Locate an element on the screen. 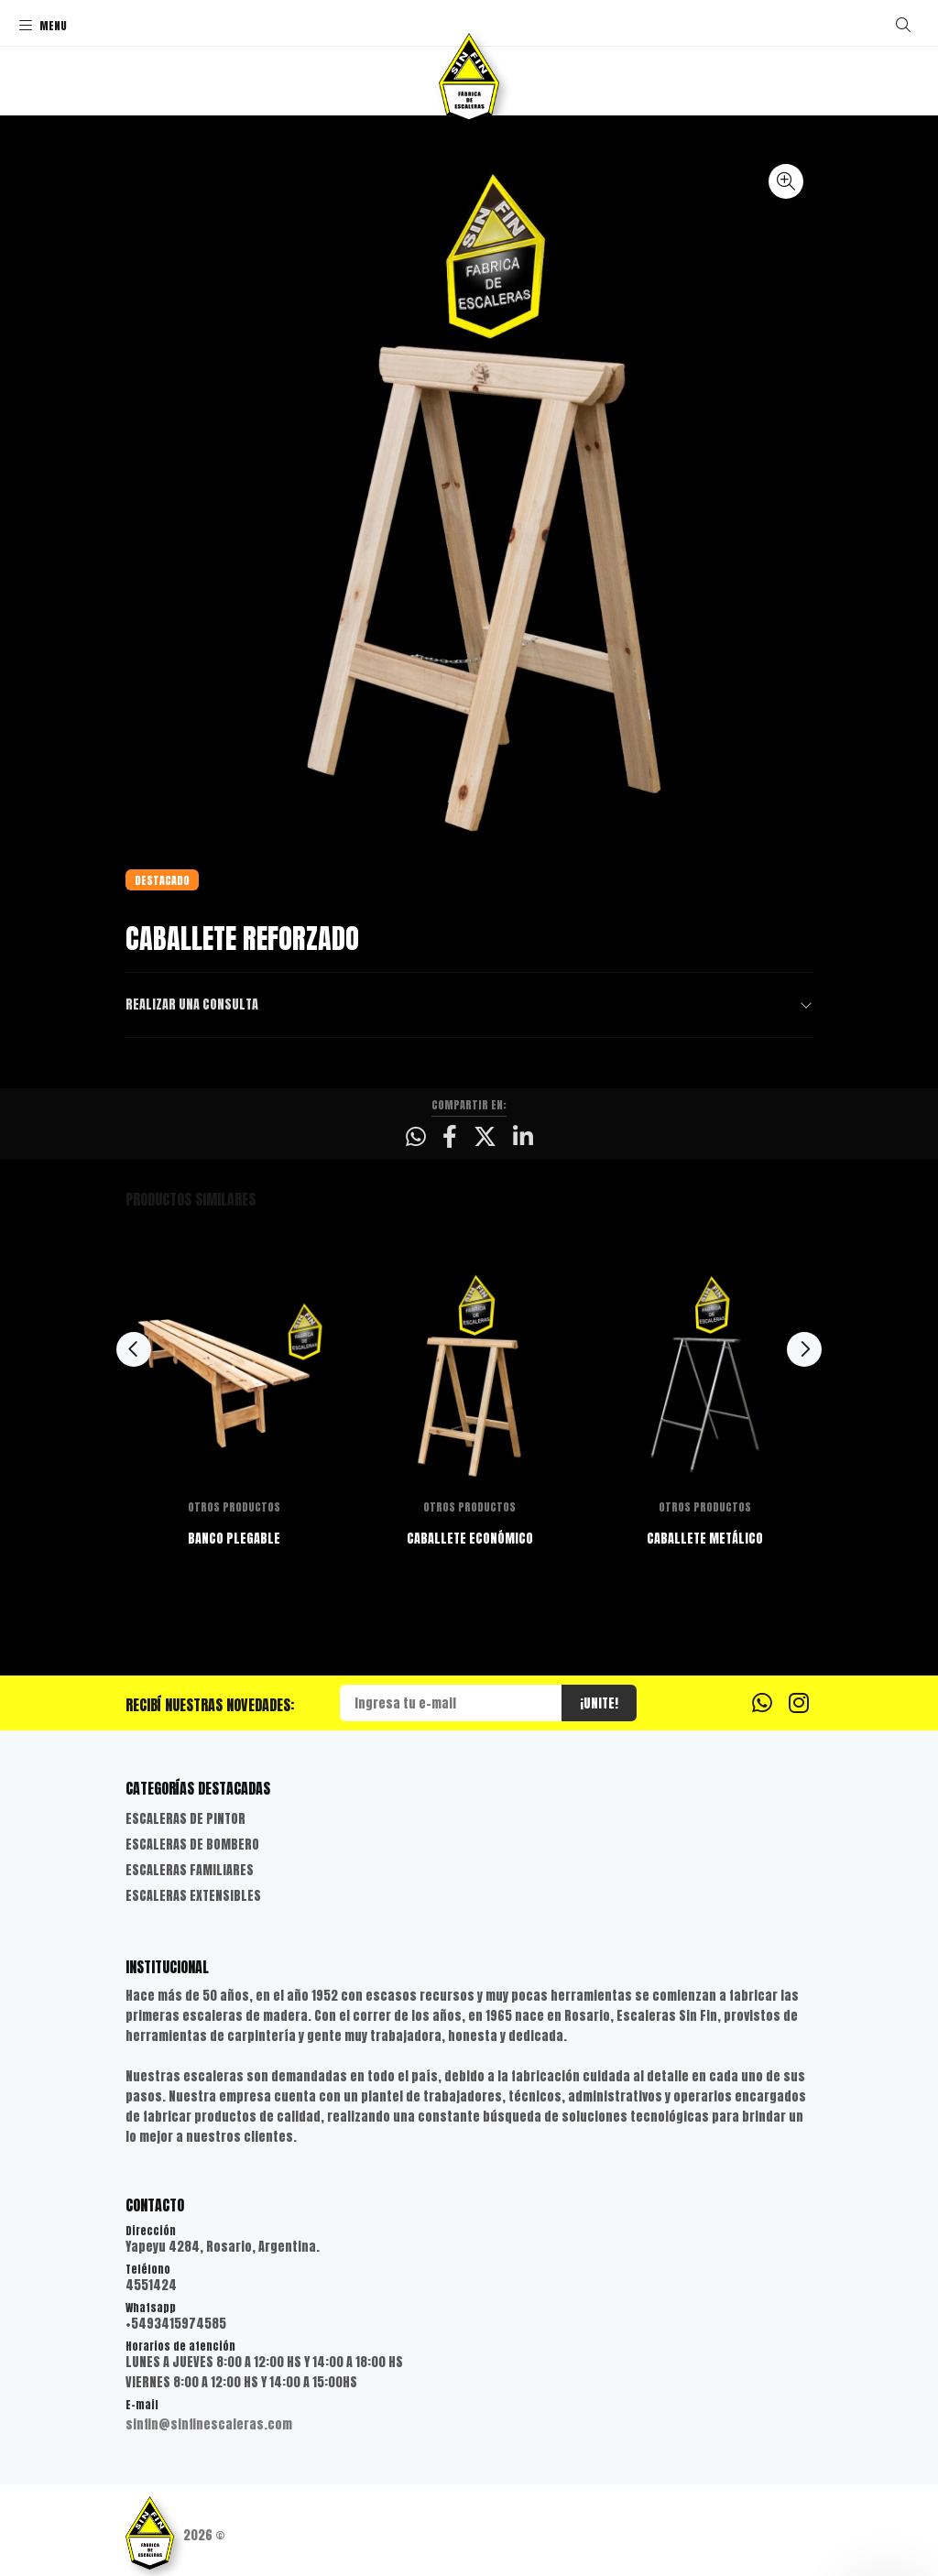 This screenshot has height=2576, width=938. ESCALERAS DE BOMBERO is located at coordinates (192, 1844).